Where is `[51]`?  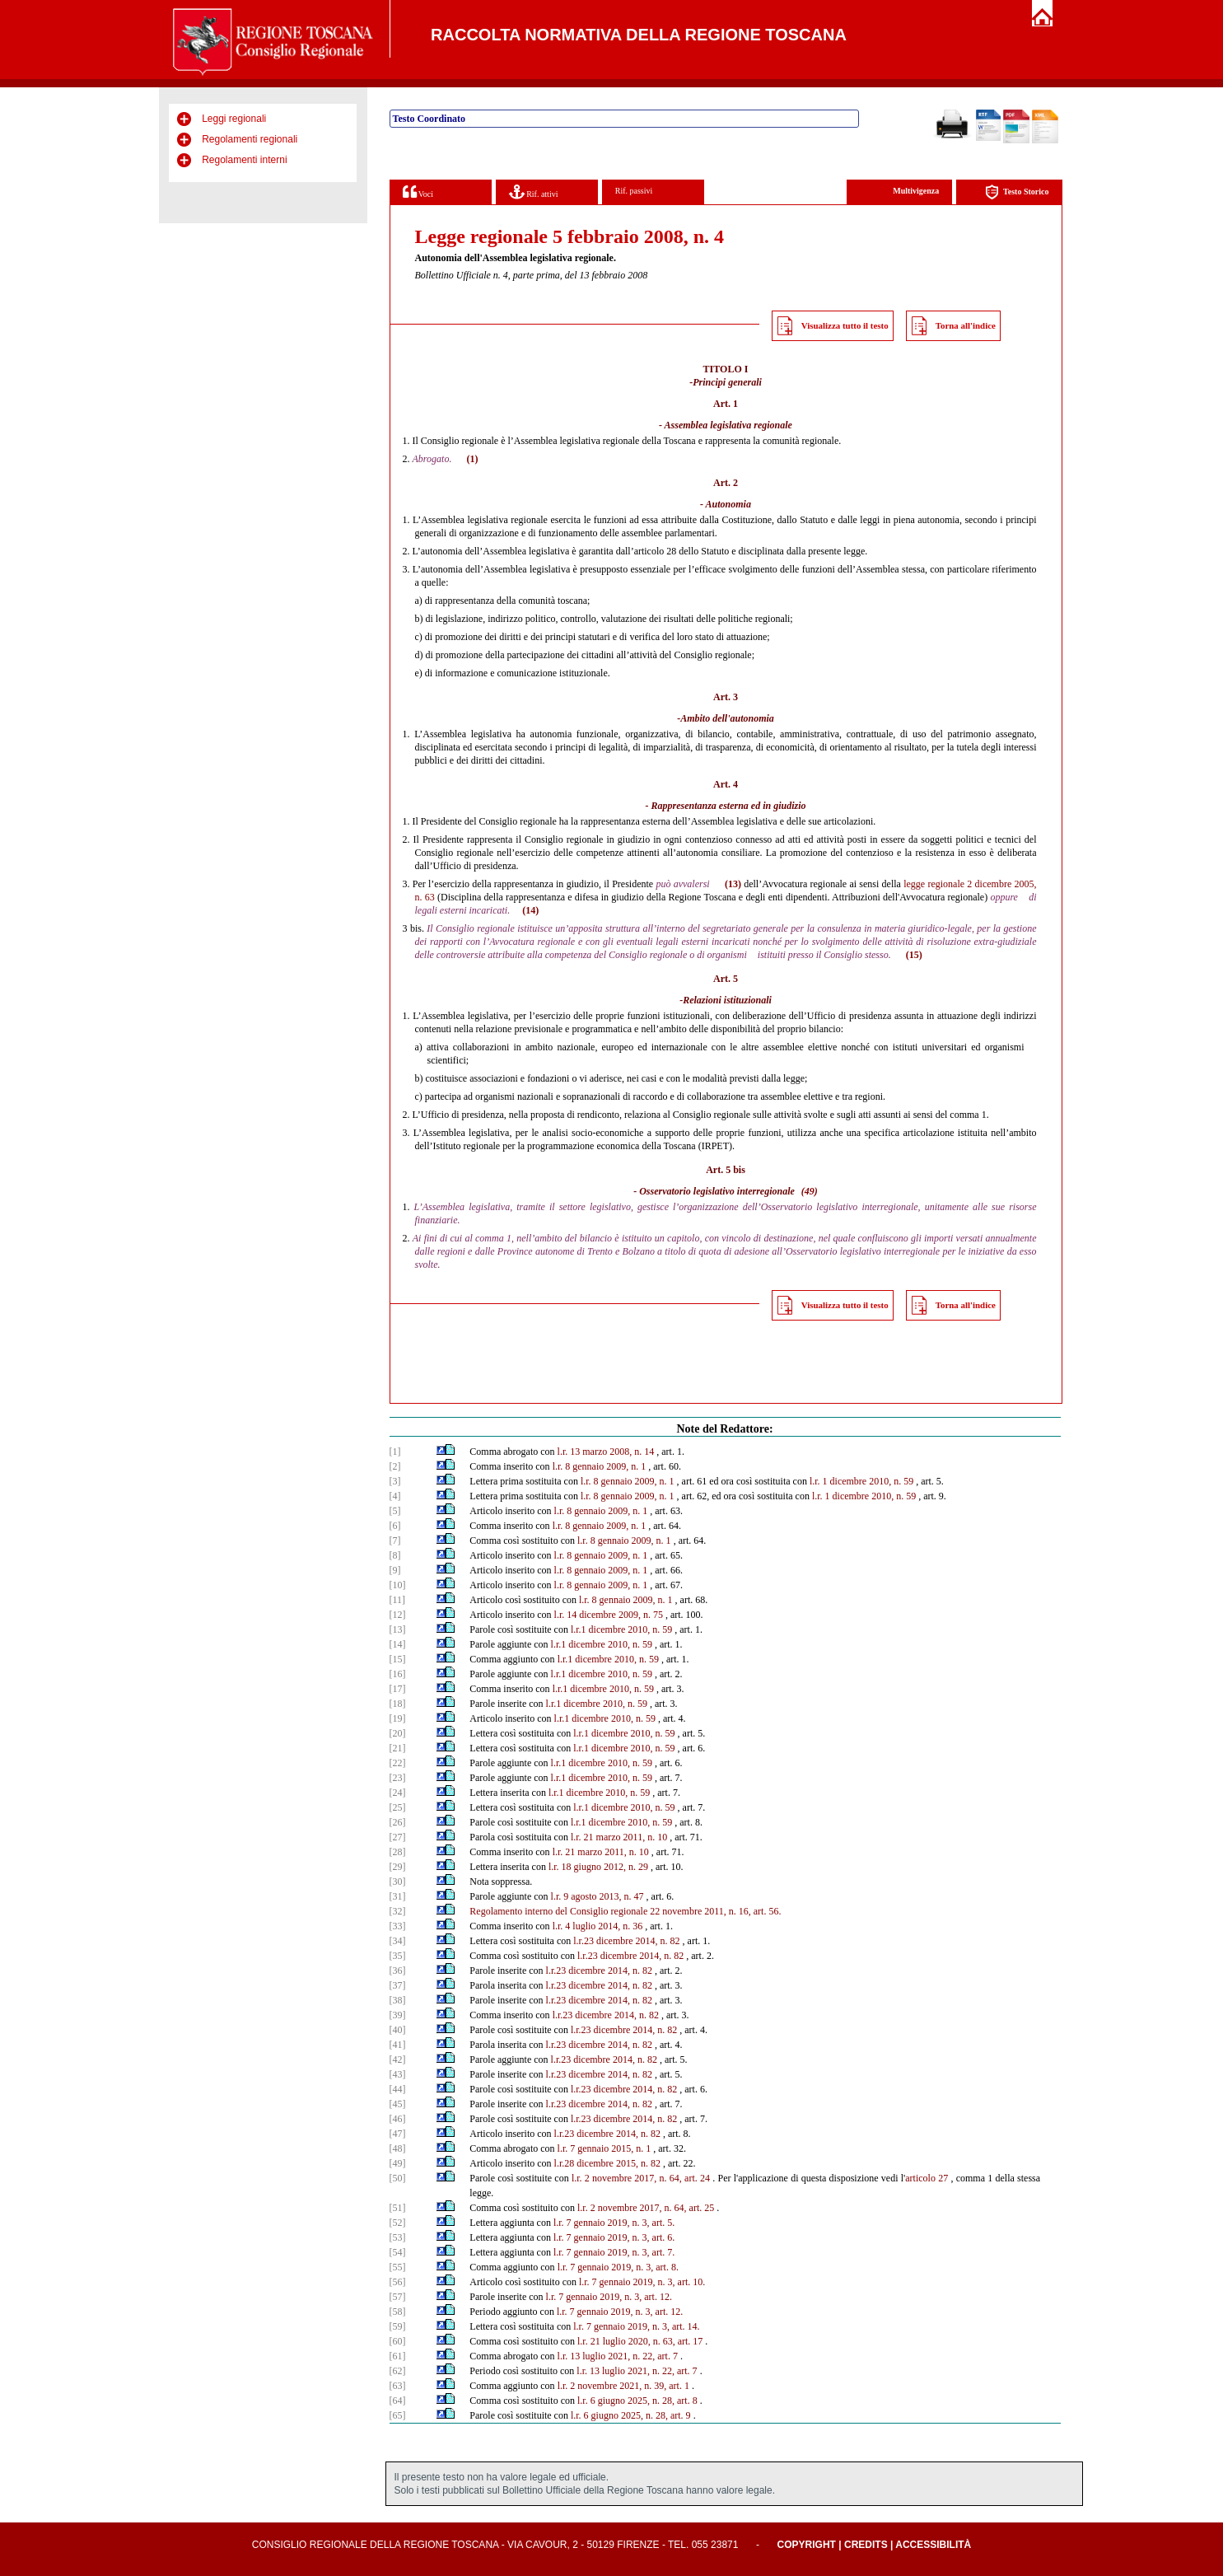 [51] is located at coordinates (398, 2208).